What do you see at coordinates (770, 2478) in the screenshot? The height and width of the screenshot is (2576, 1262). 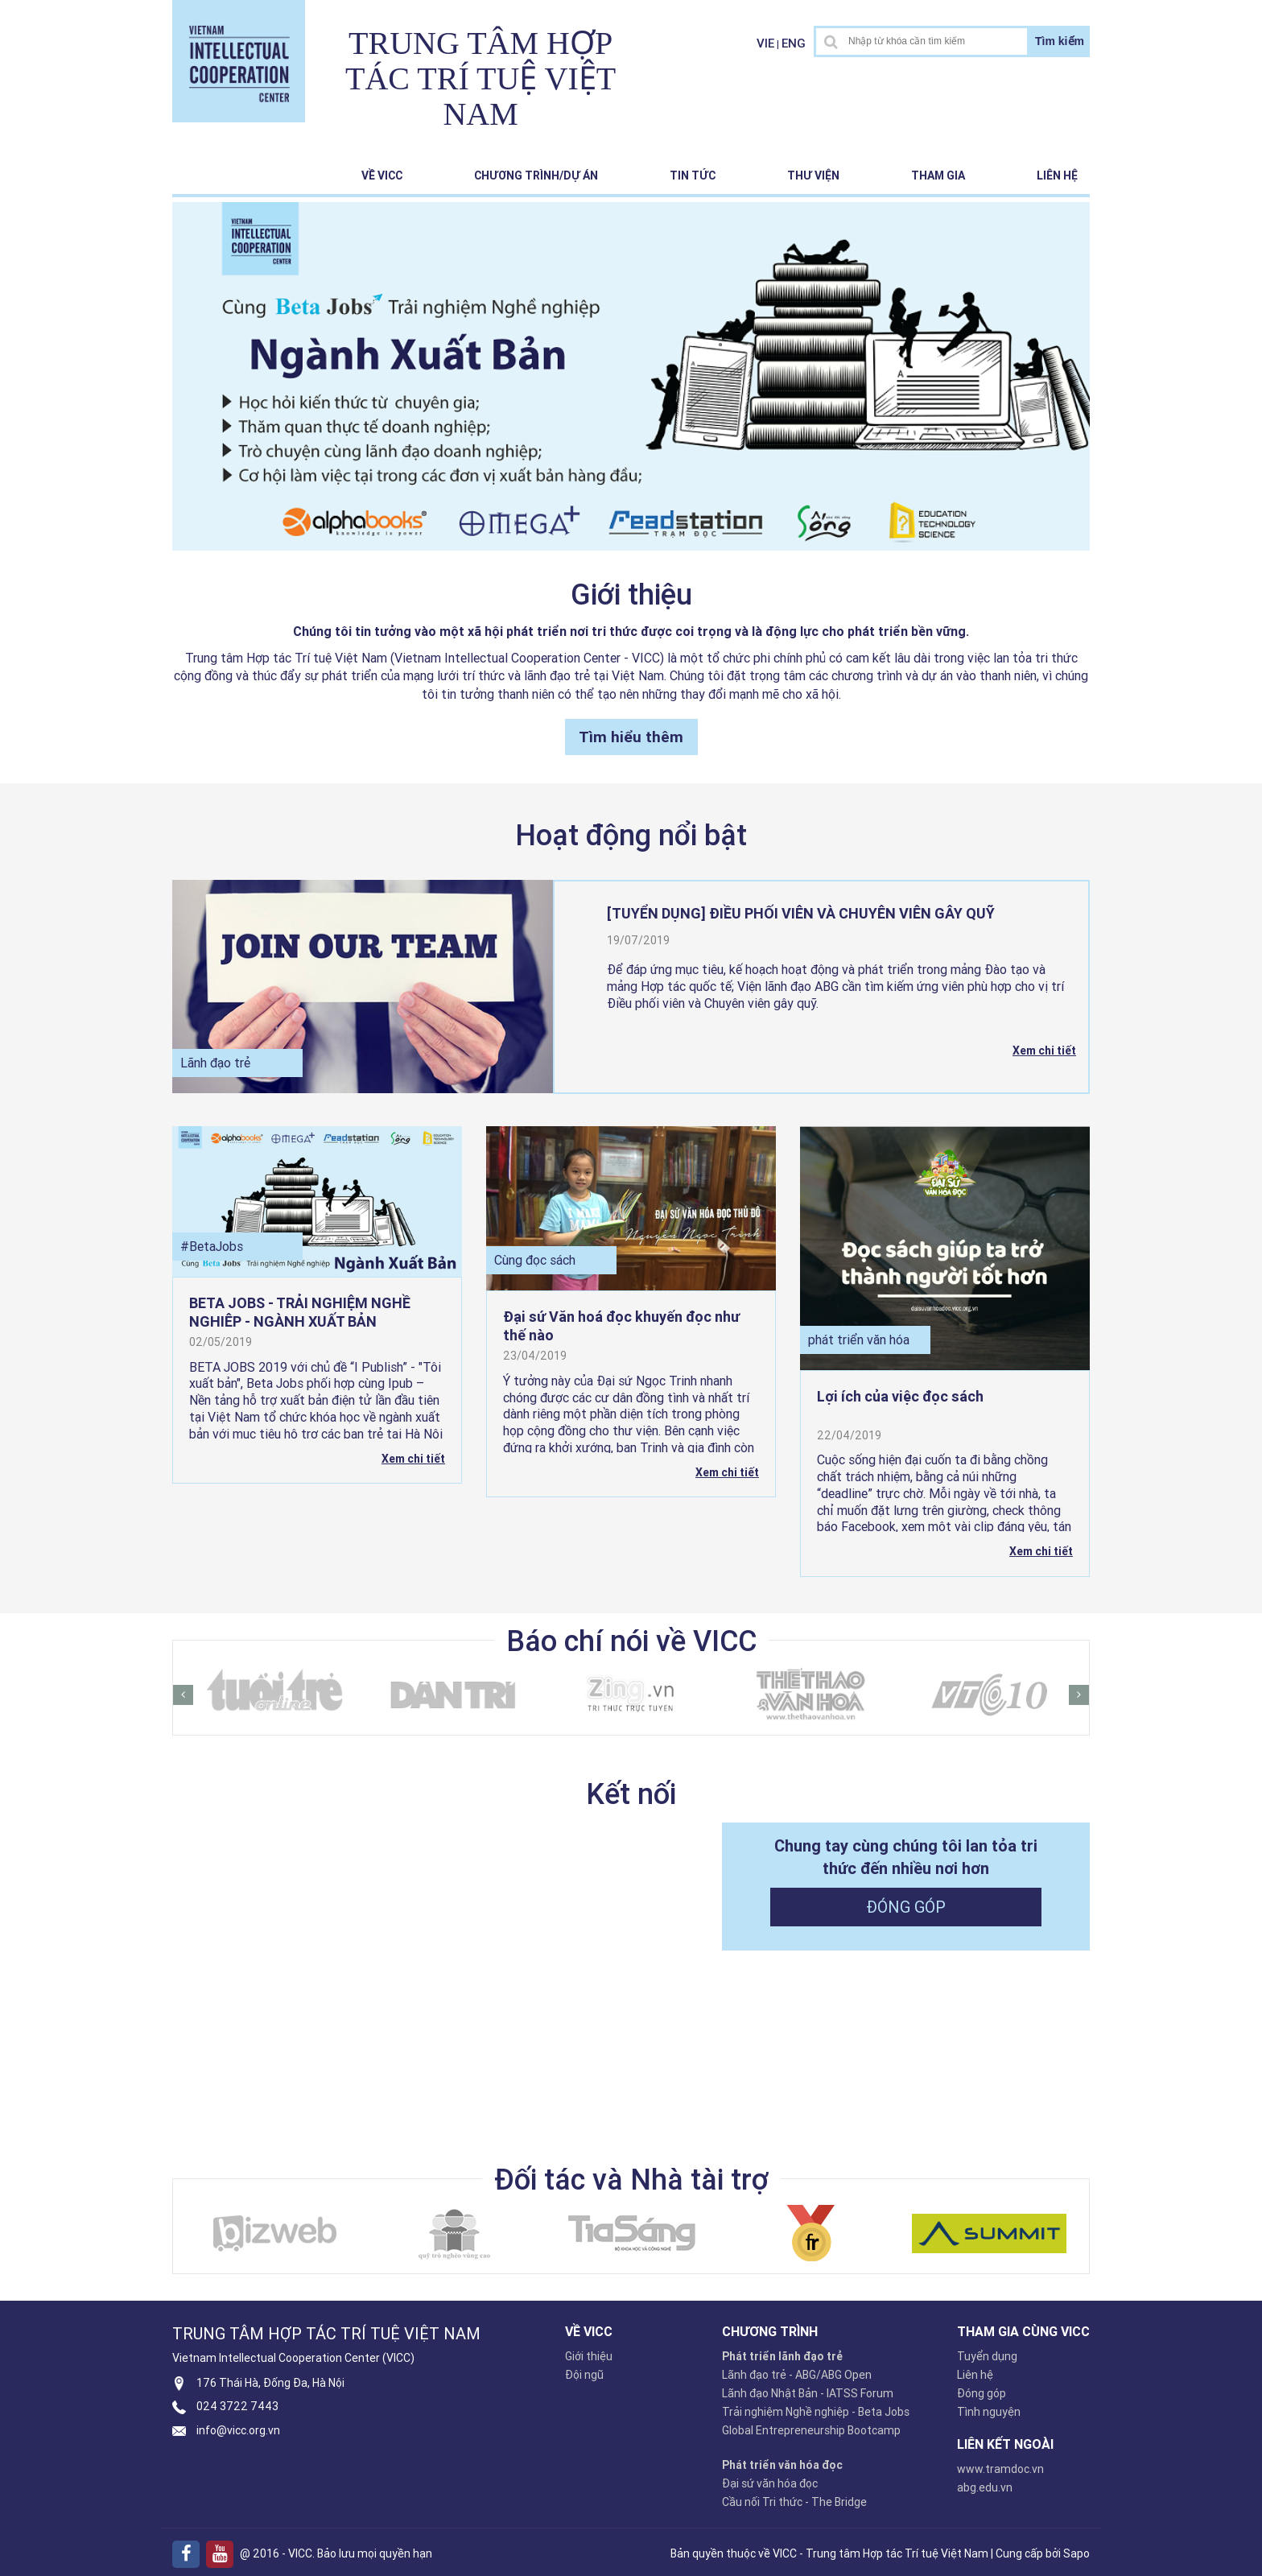 I see `Đại sứ văn hóa đọc` at bounding box center [770, 2478].